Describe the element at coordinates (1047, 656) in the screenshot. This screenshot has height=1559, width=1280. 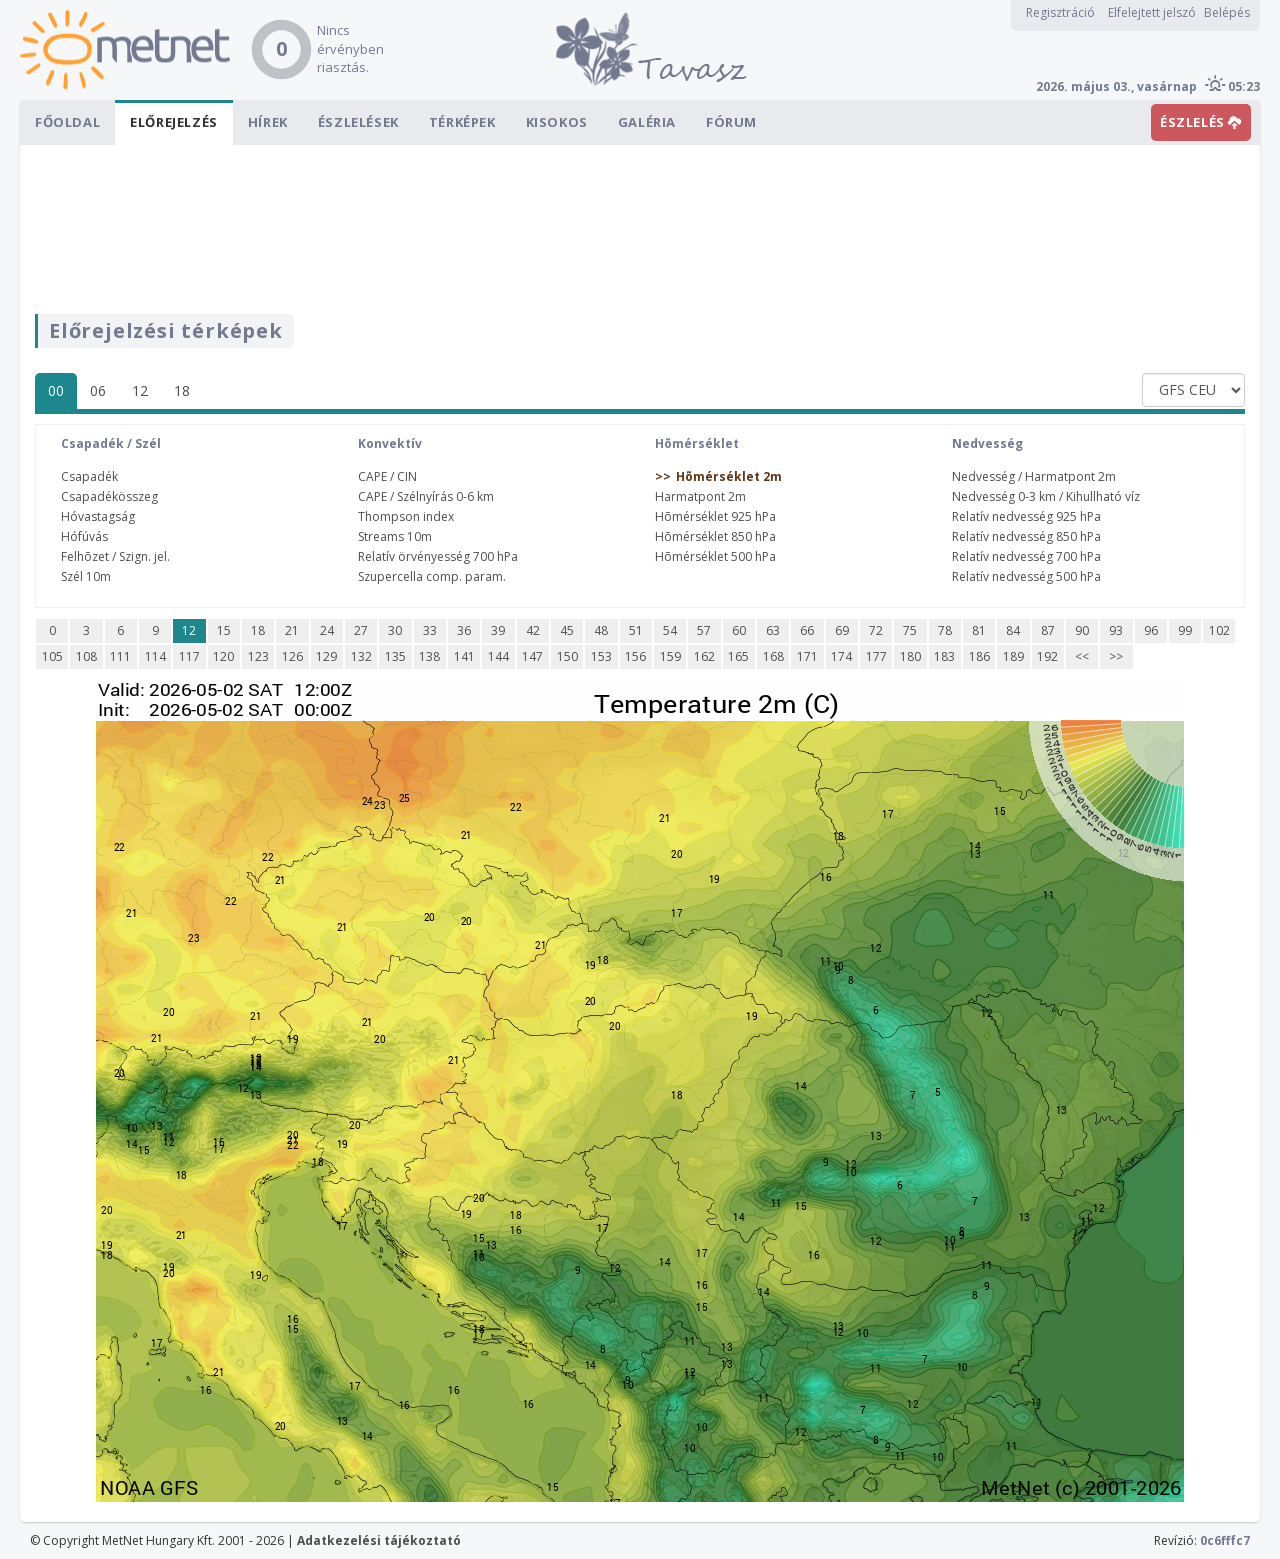
I see `192` at that location.